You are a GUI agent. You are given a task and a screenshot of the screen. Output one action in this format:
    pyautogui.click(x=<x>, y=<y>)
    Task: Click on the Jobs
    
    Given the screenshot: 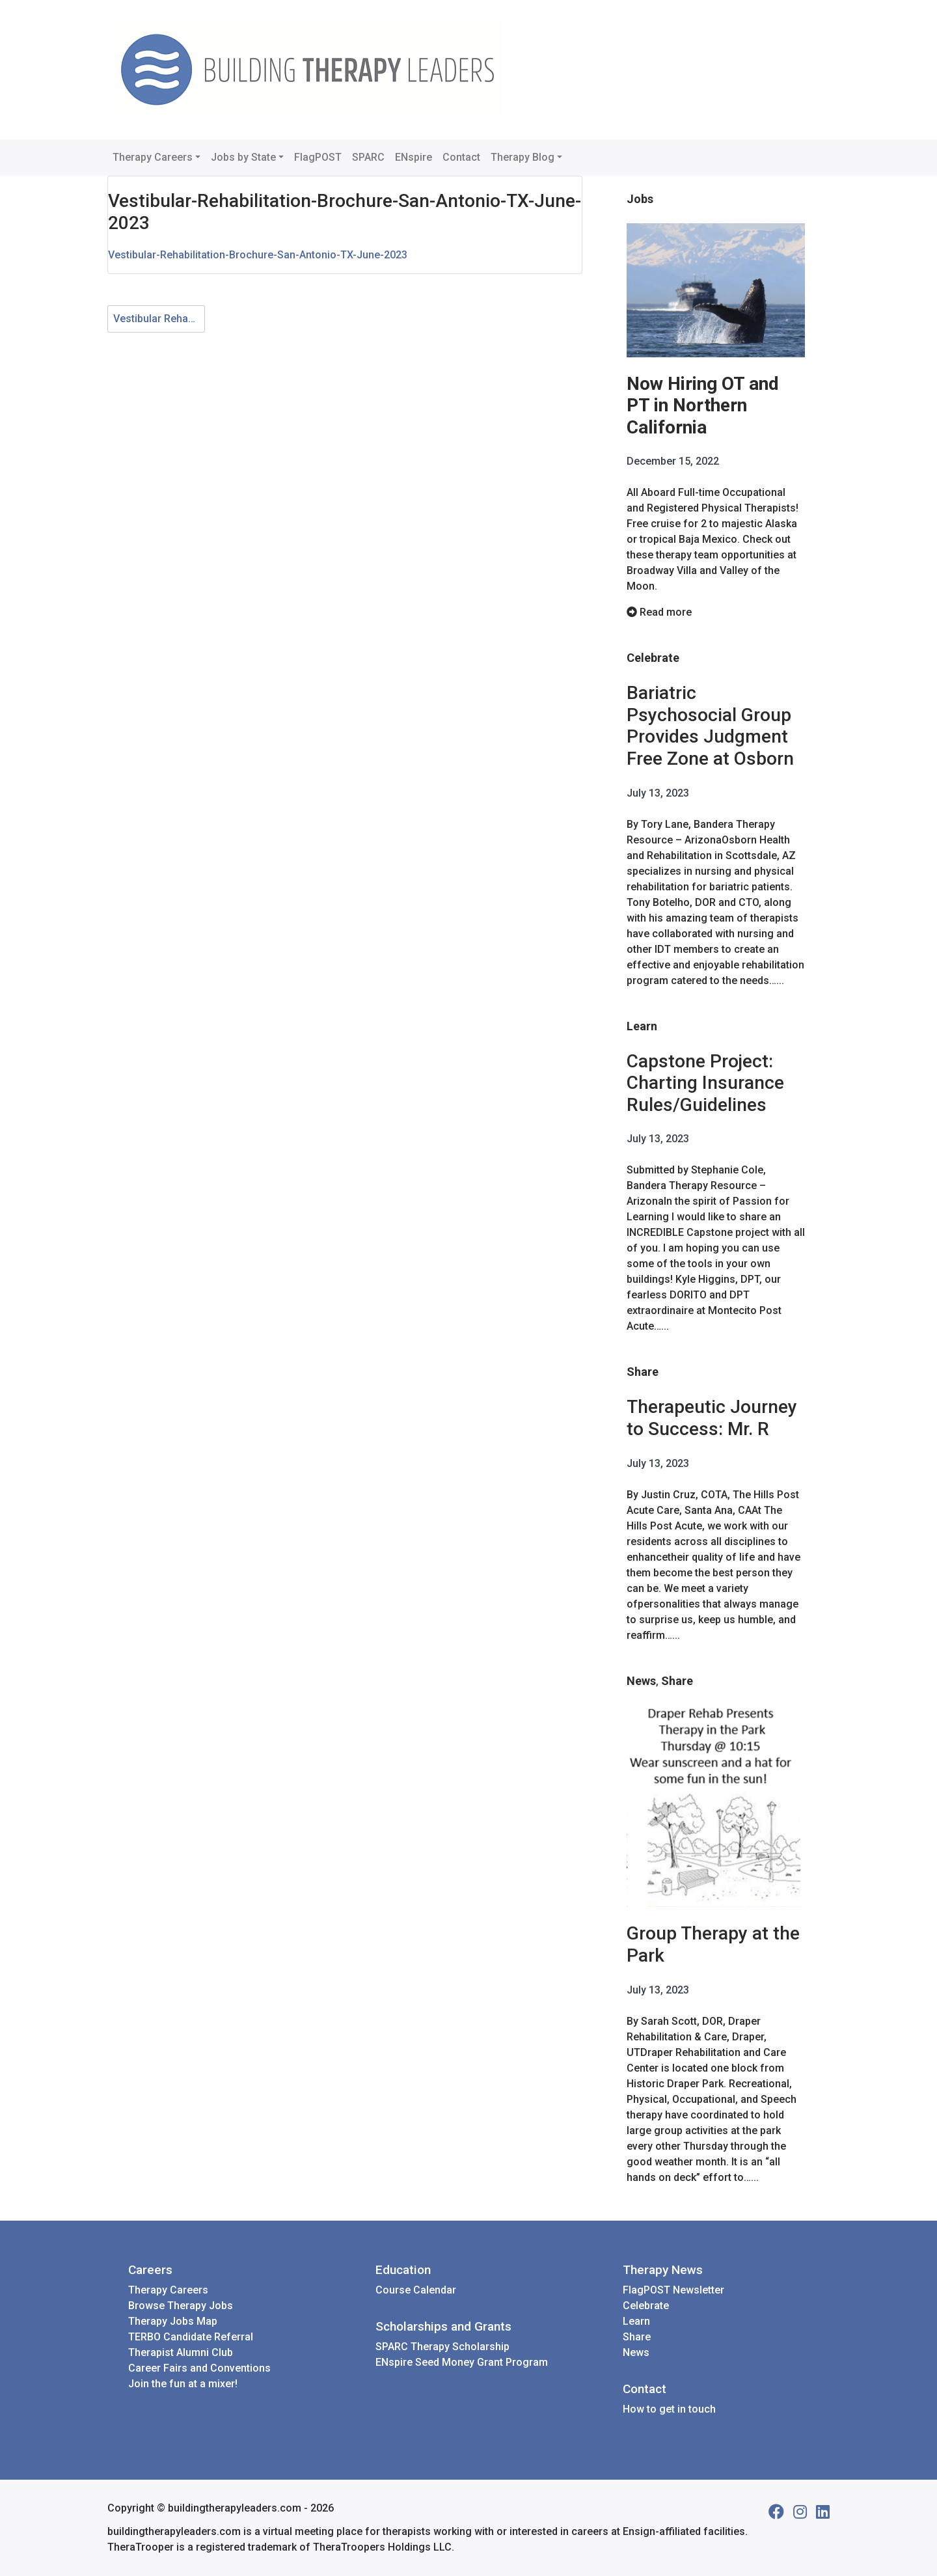 What is the action you would take?
    pyautogui.click(x=640, y=199)
    